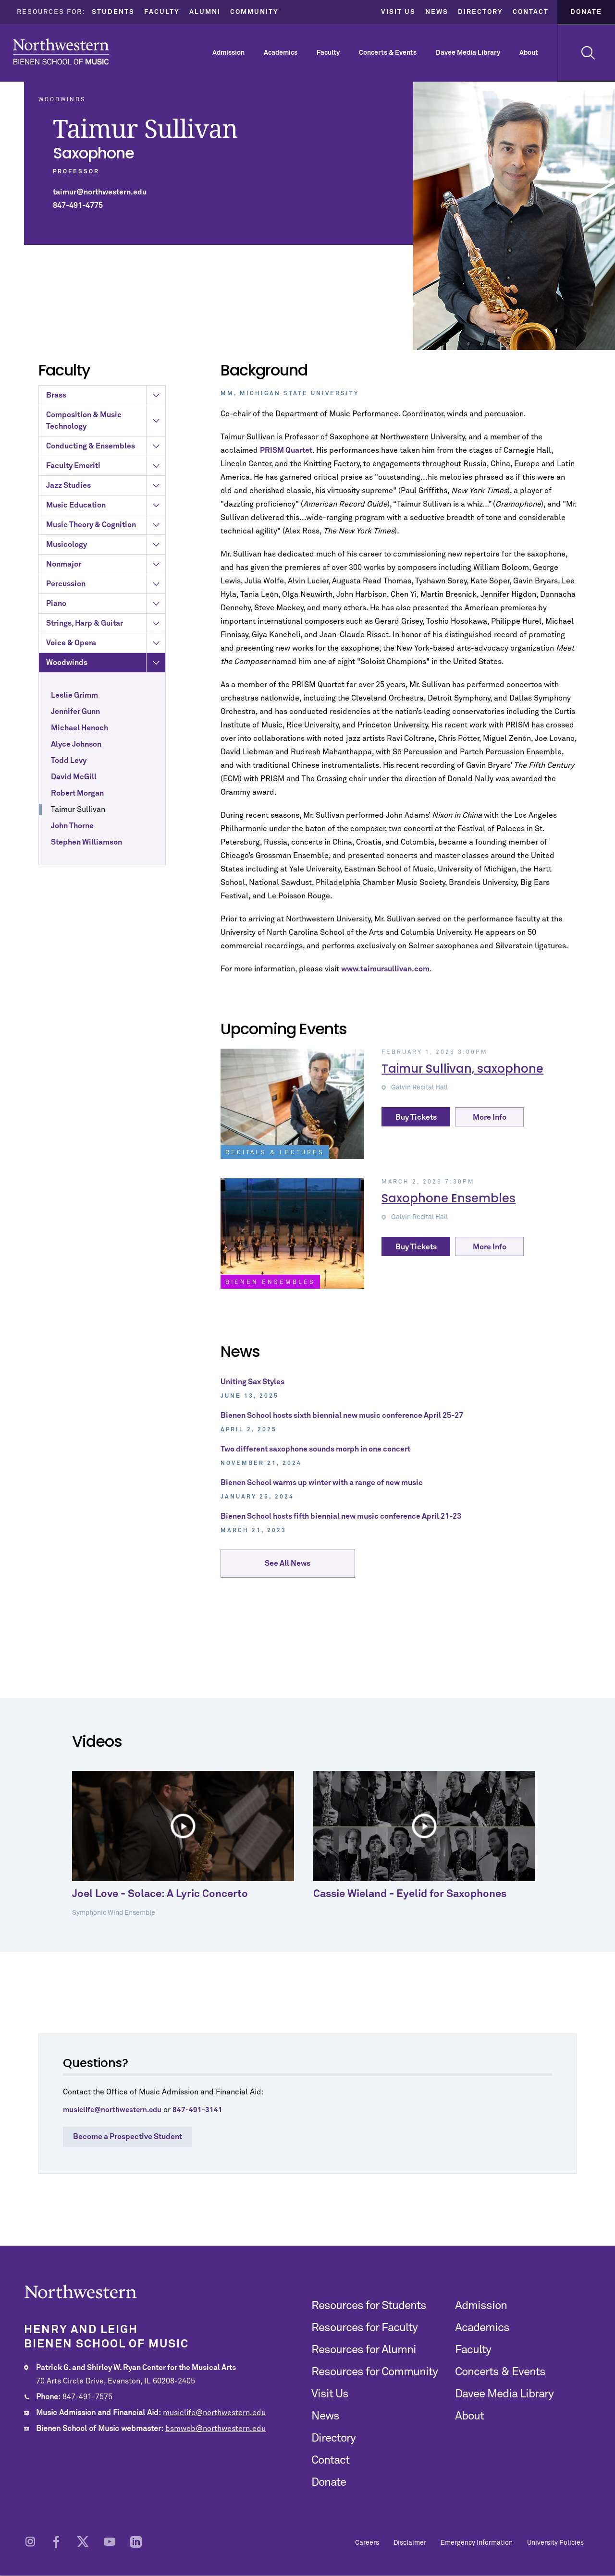 The width and height of the screenshot is (615, 2576). Describe the element at coordinates (105, 632) in the screenshot. I see `Percussion` at that location.